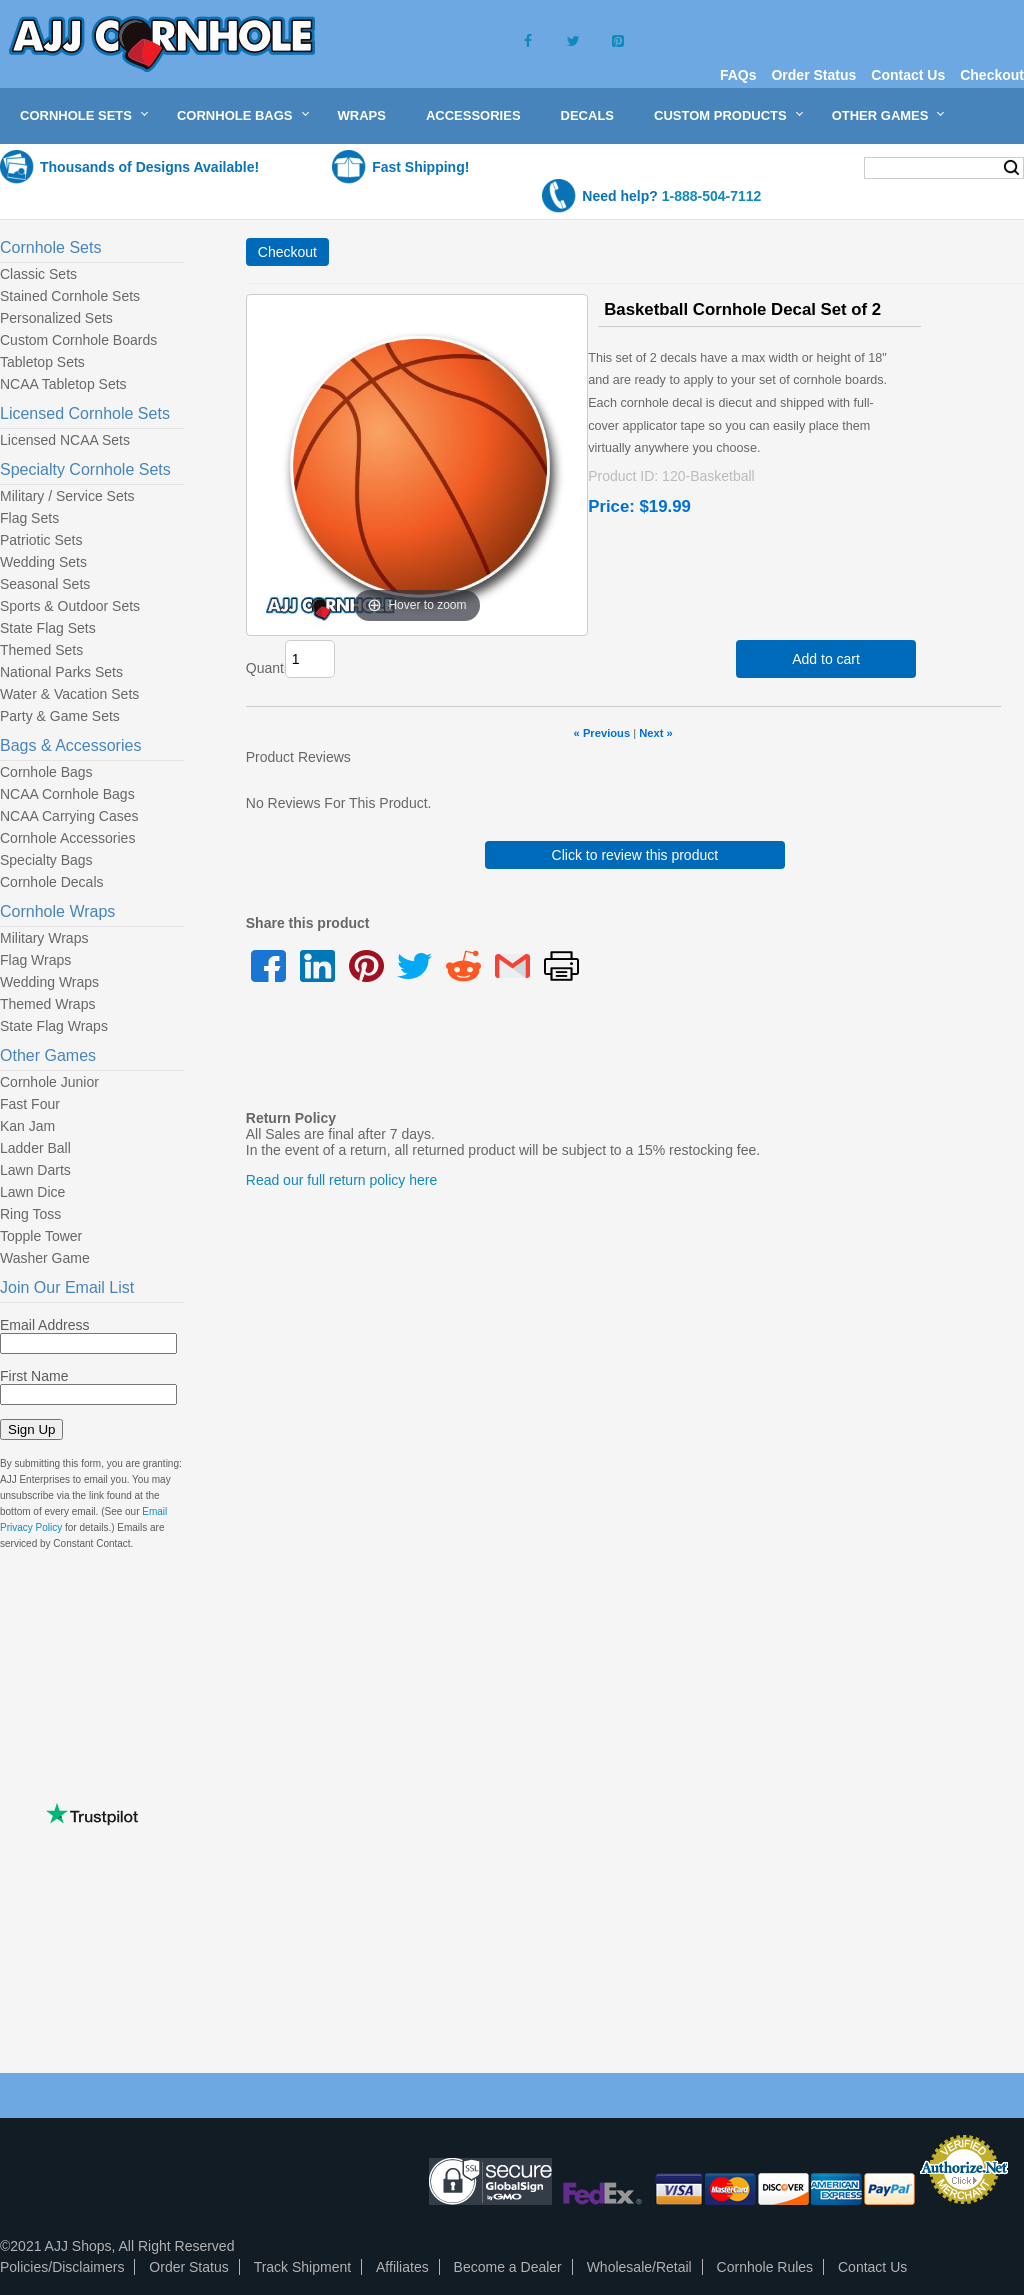 The width and height of the screenshot is (1024, 2295). What do you see at coordinates (1011, 168) in the screenshot?
I see `Search` at bounding box center [1011, 168].